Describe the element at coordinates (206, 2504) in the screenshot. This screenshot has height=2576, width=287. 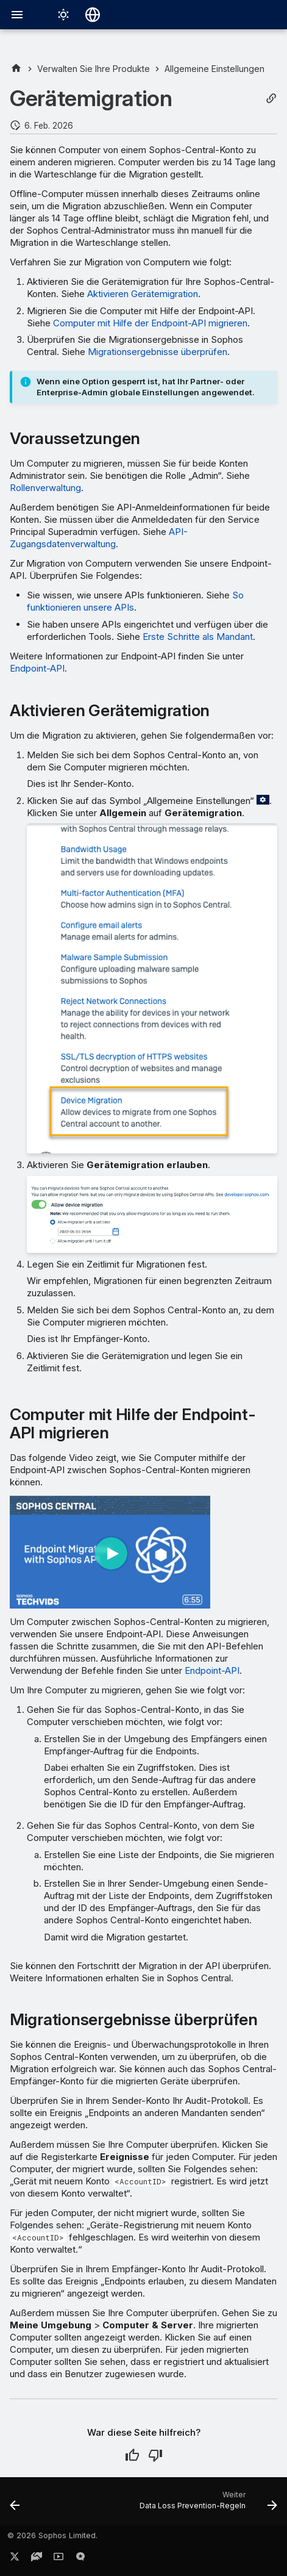
I see `[Weiter: Data Loss Prevention-Regeln]` at that location.